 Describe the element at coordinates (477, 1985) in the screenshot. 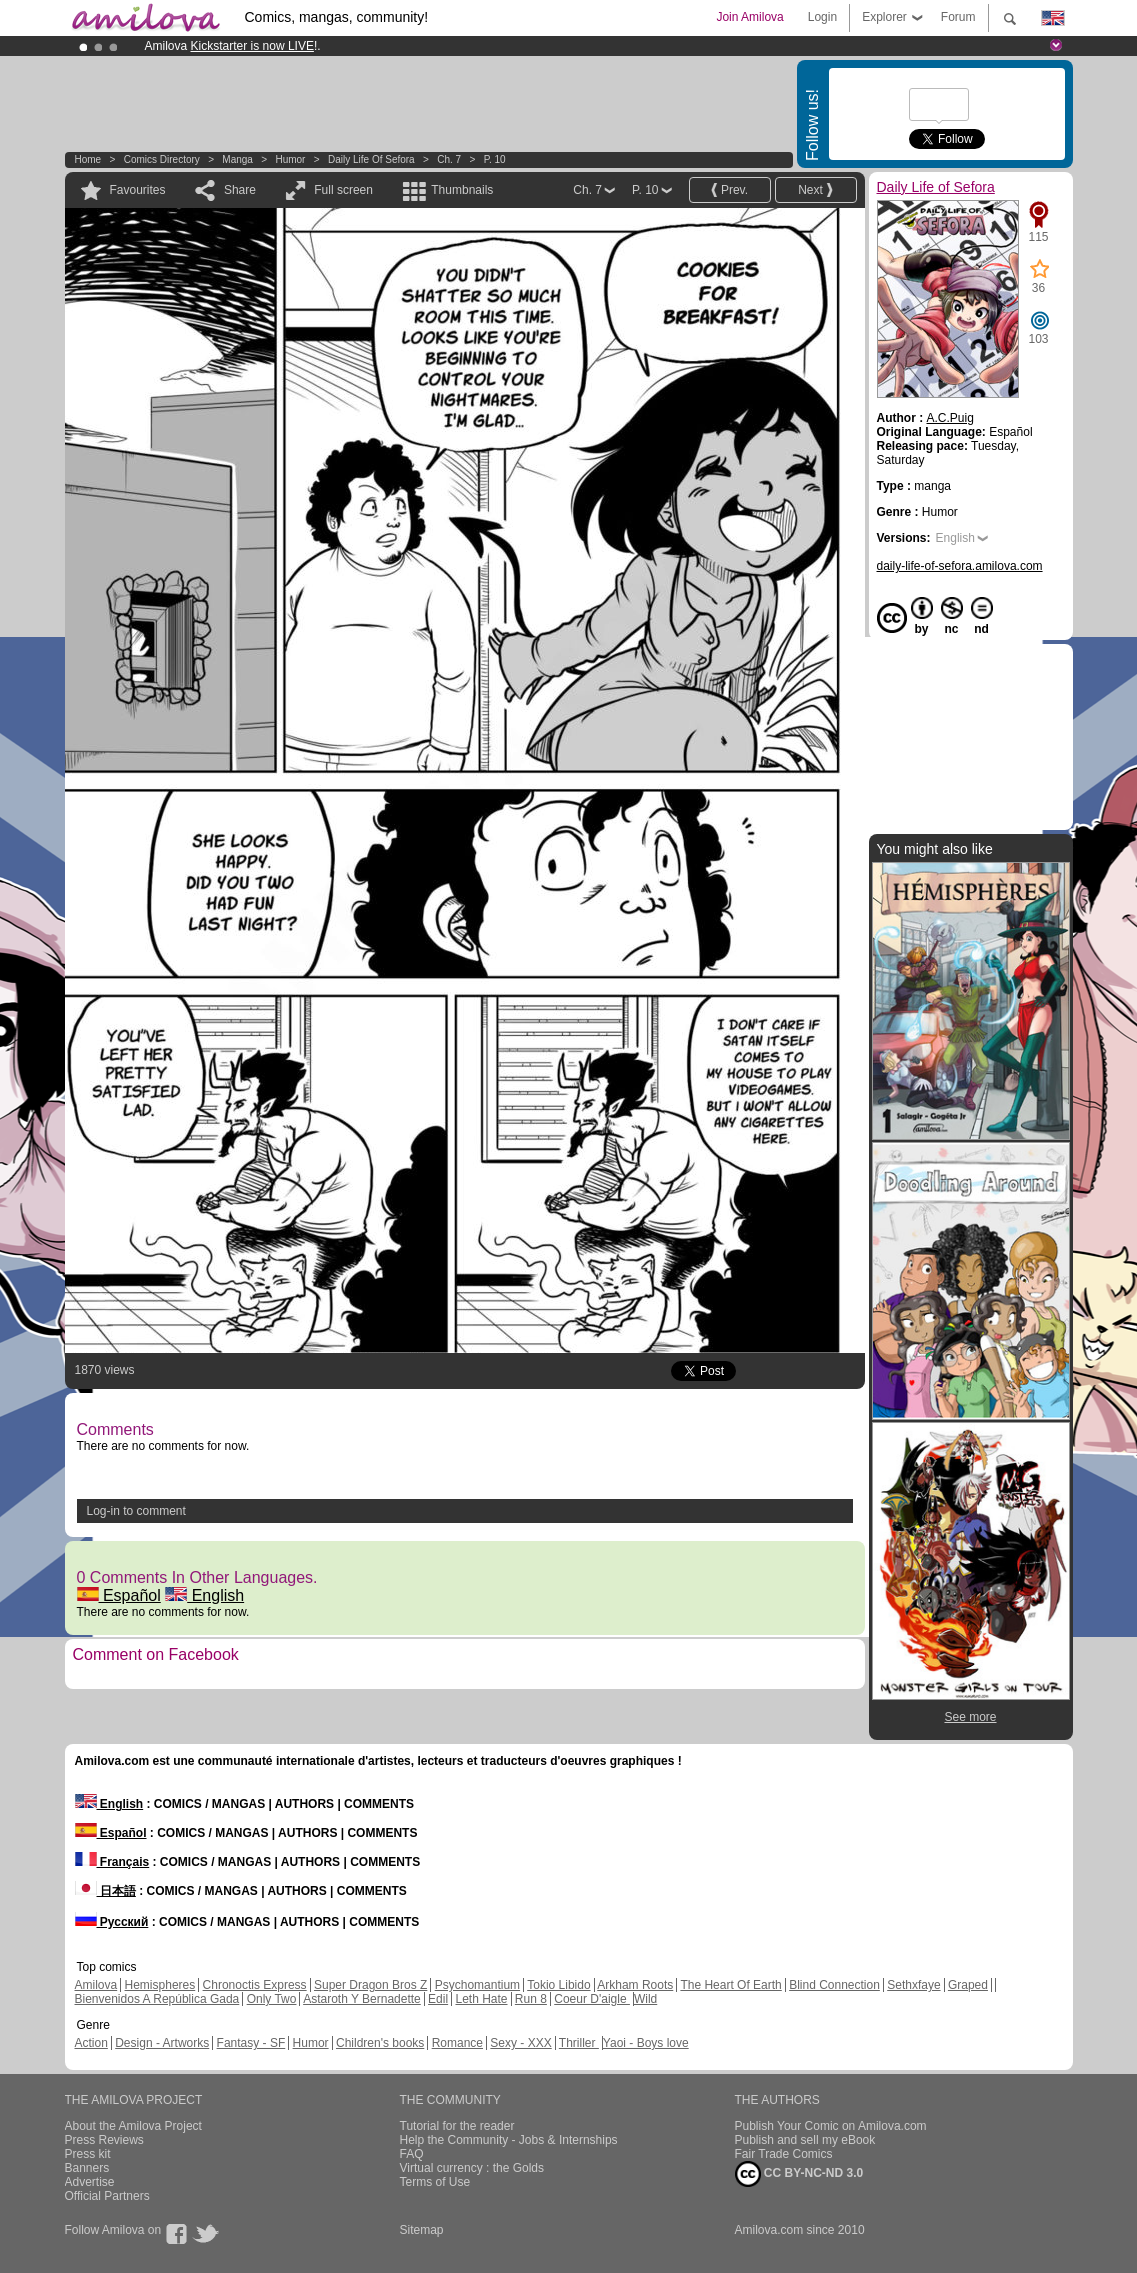

I see `Psychomantium` at that location.